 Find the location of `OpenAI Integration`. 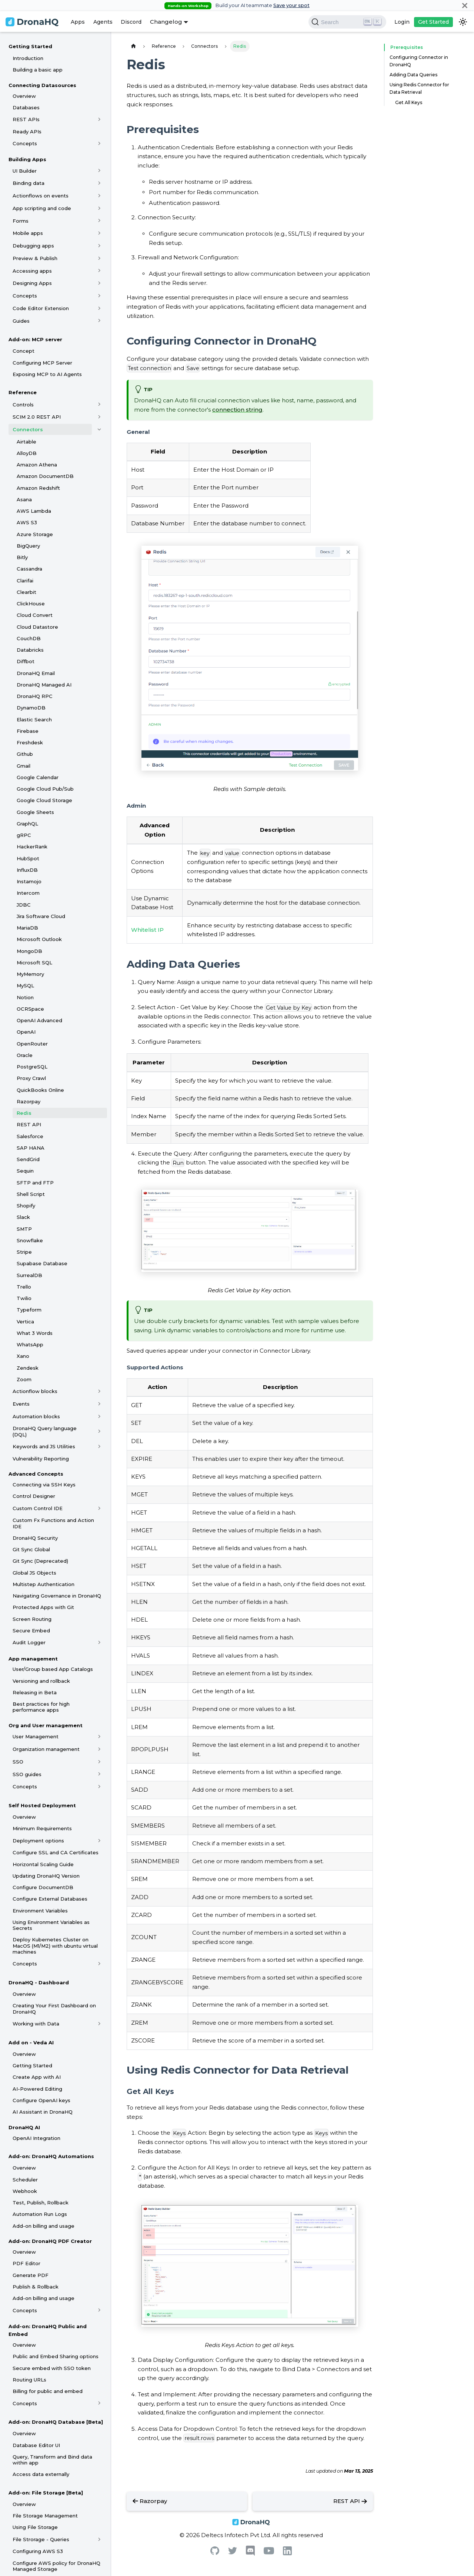

OpenAI Integration is located at coordinates (36, 2138).